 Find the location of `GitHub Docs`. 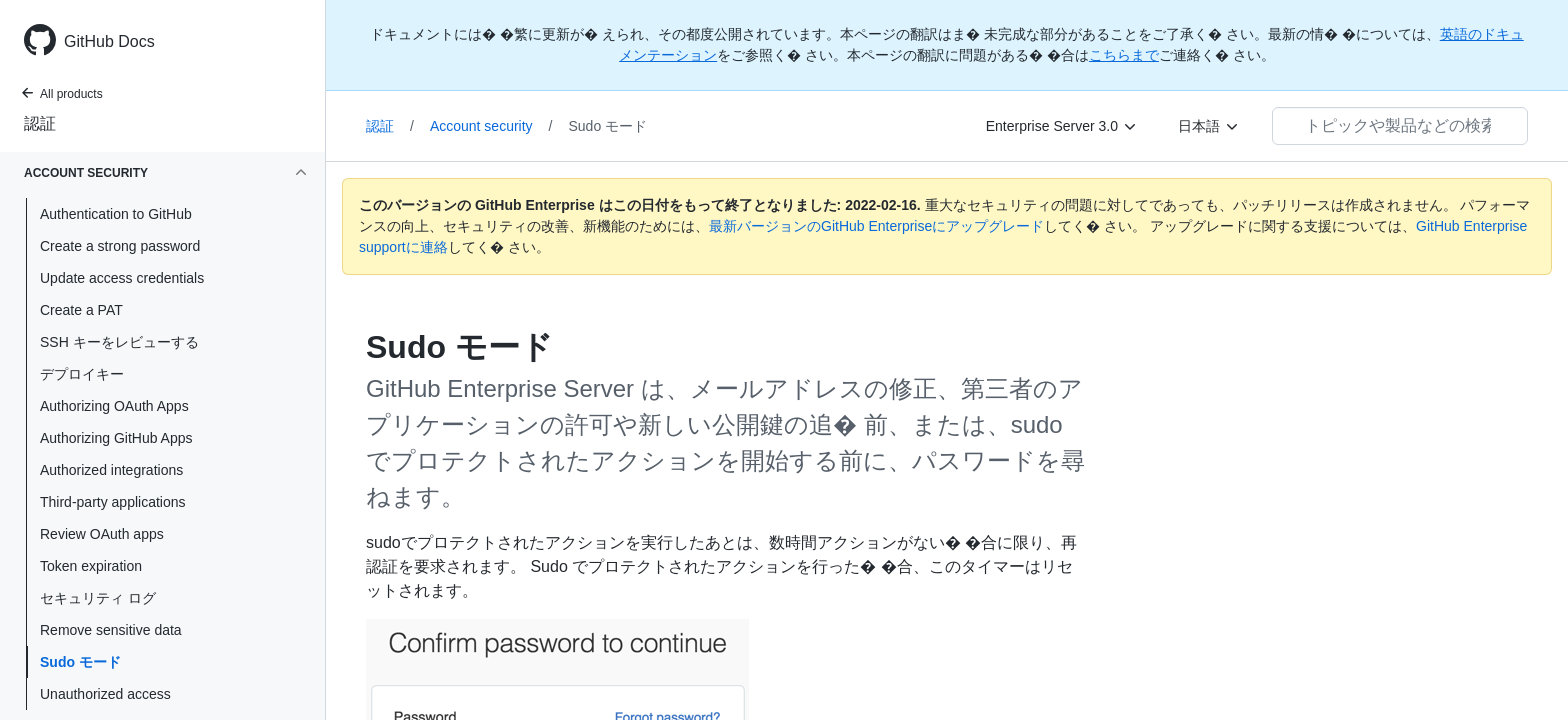

GitHub Docs is located at coordinates (109, 41).